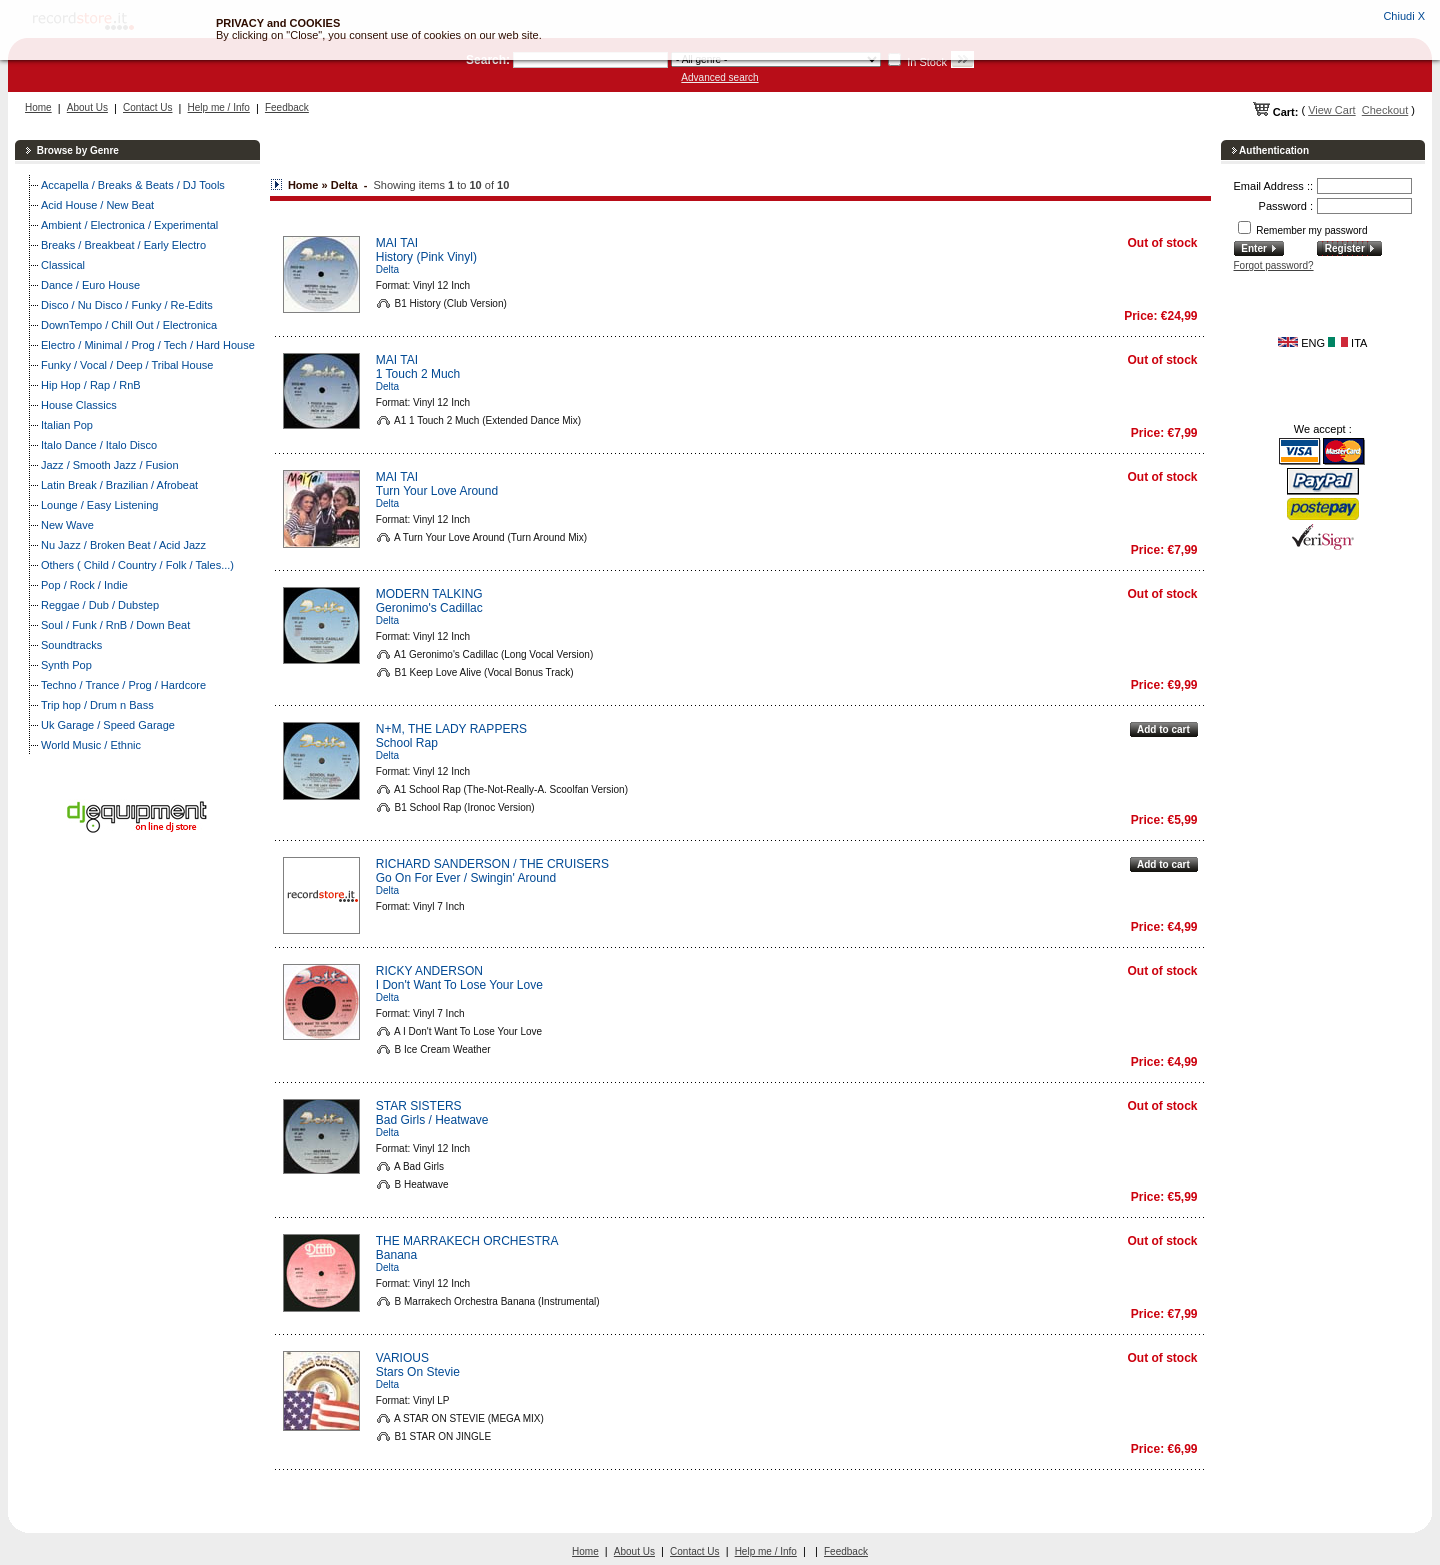  What do you see at coordinates (429, 971) in the screenshot?
I see `RICKY ANDERSON` at bounding box center [429, 971].